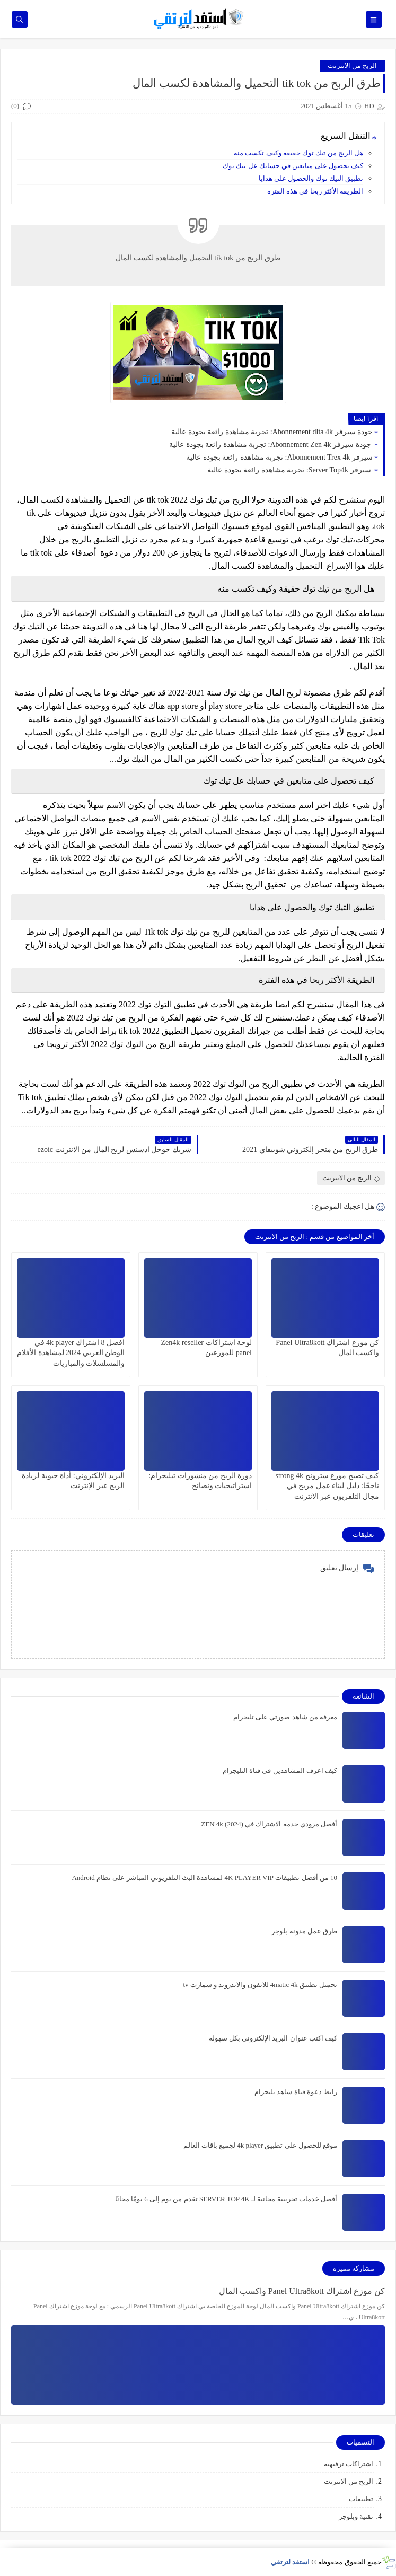 This screenshot has width=396, height=2576. I want to click on أفضل خدمات تجريبية مجانية لـ SERVER TOP 4K تقدم من يوم إلى 6 يومًا مجانًا, so click(226, 2199).